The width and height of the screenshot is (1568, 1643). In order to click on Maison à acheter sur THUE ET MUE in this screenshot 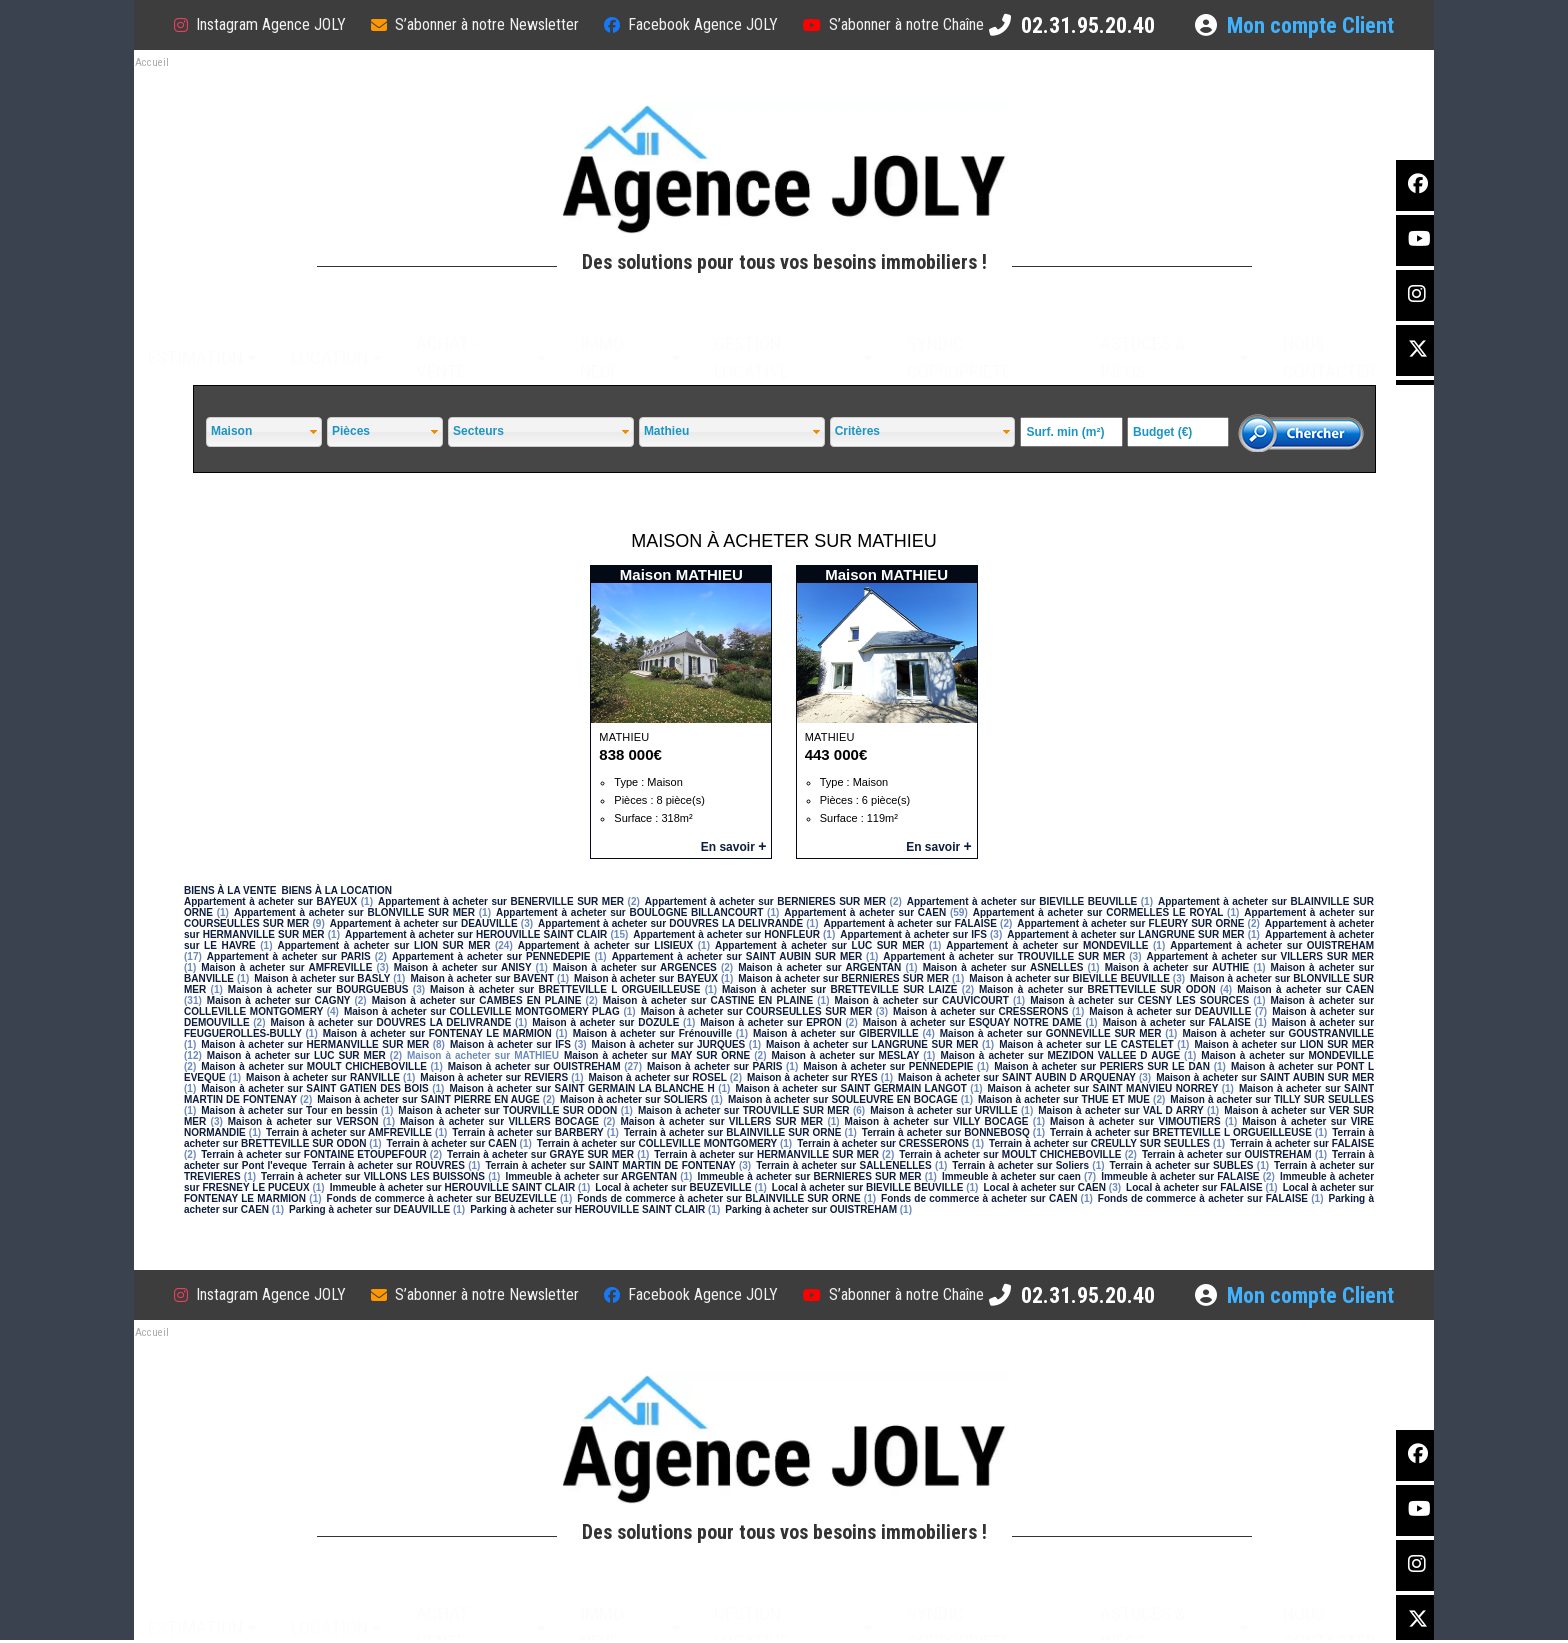, I will do `click(1064, 1099)`.